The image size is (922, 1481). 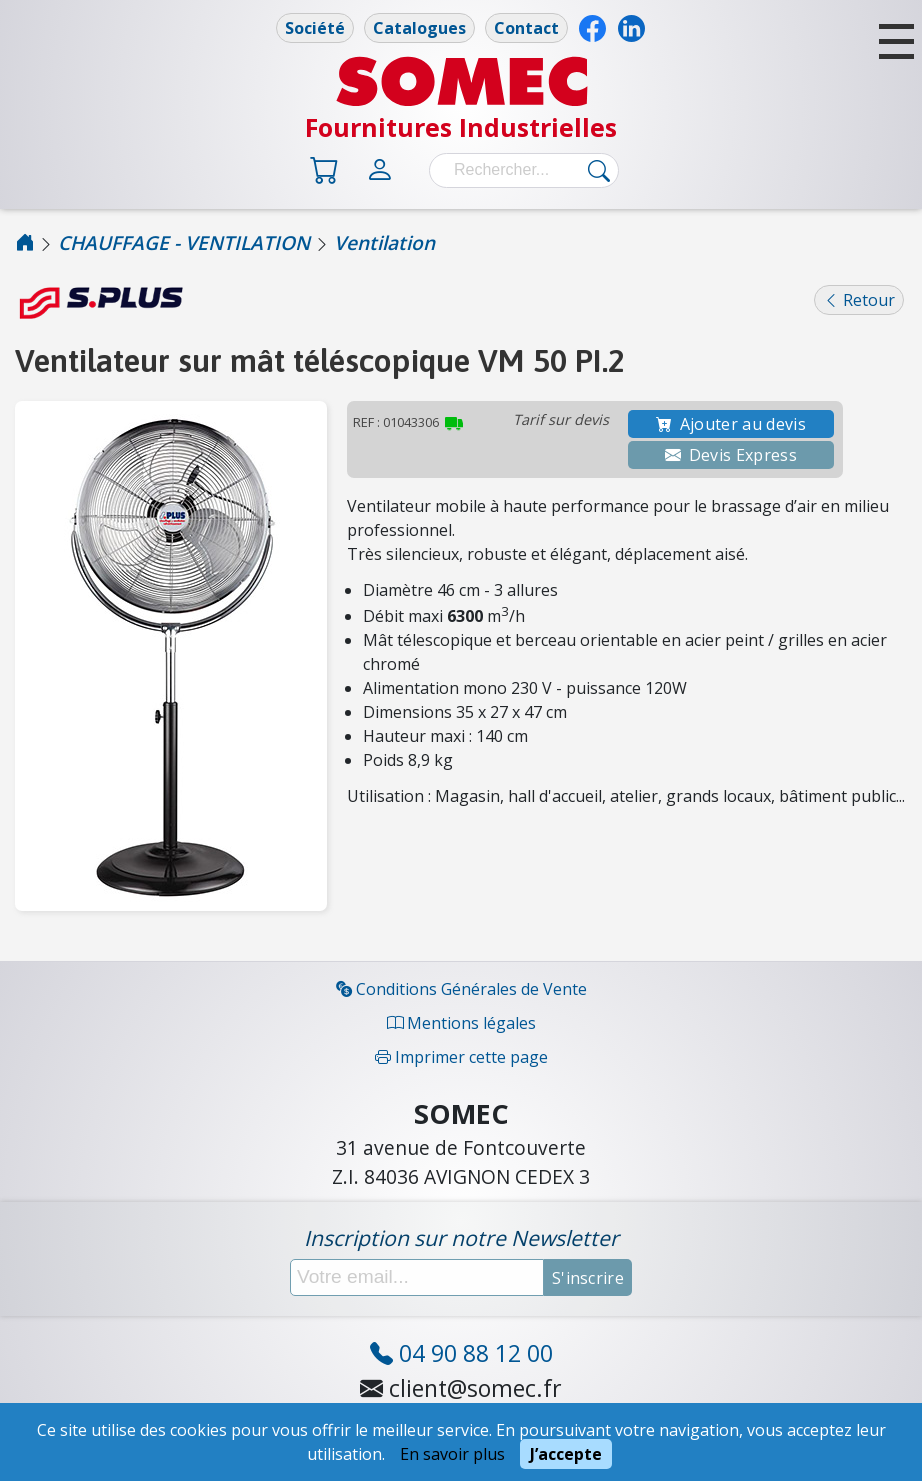 What do you see at coordinates (461, 989) in the screenshot?
I see `Conditions Générales de Vente` at bounding box center [461, 989].